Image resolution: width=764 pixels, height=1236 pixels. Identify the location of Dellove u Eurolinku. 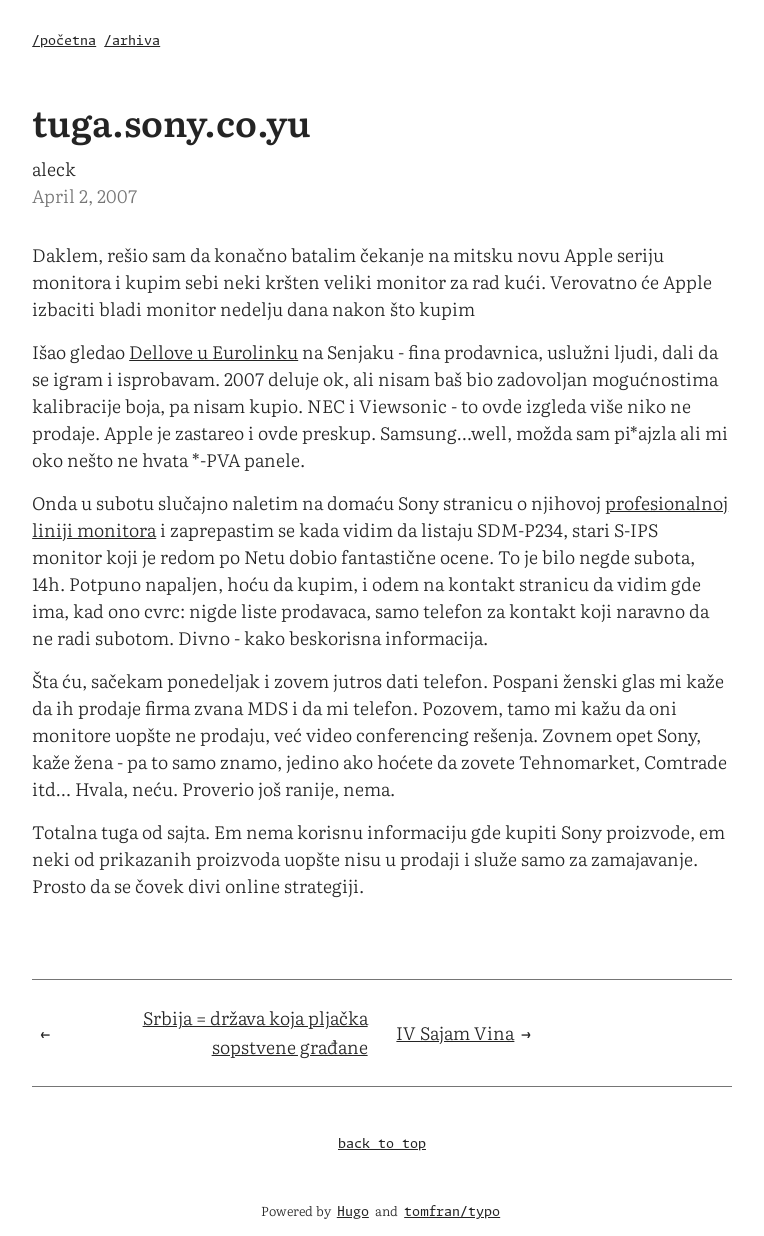
(213, 351).